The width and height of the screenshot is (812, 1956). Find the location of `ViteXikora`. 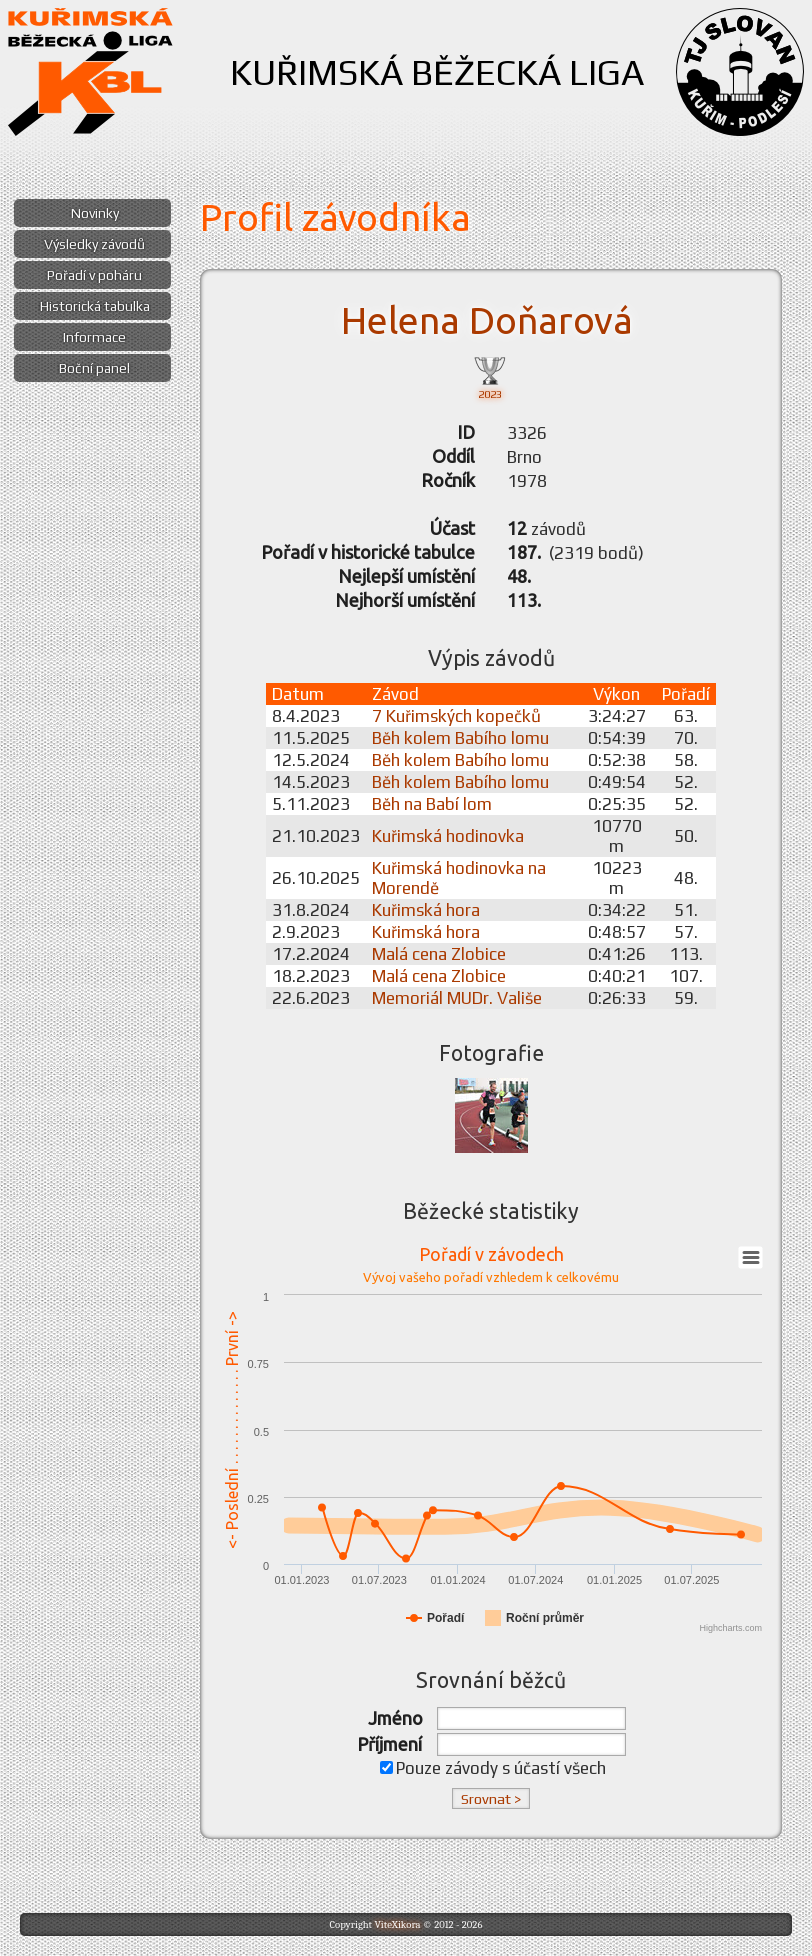

ViteXikora is located at coordinates (397, 1924).